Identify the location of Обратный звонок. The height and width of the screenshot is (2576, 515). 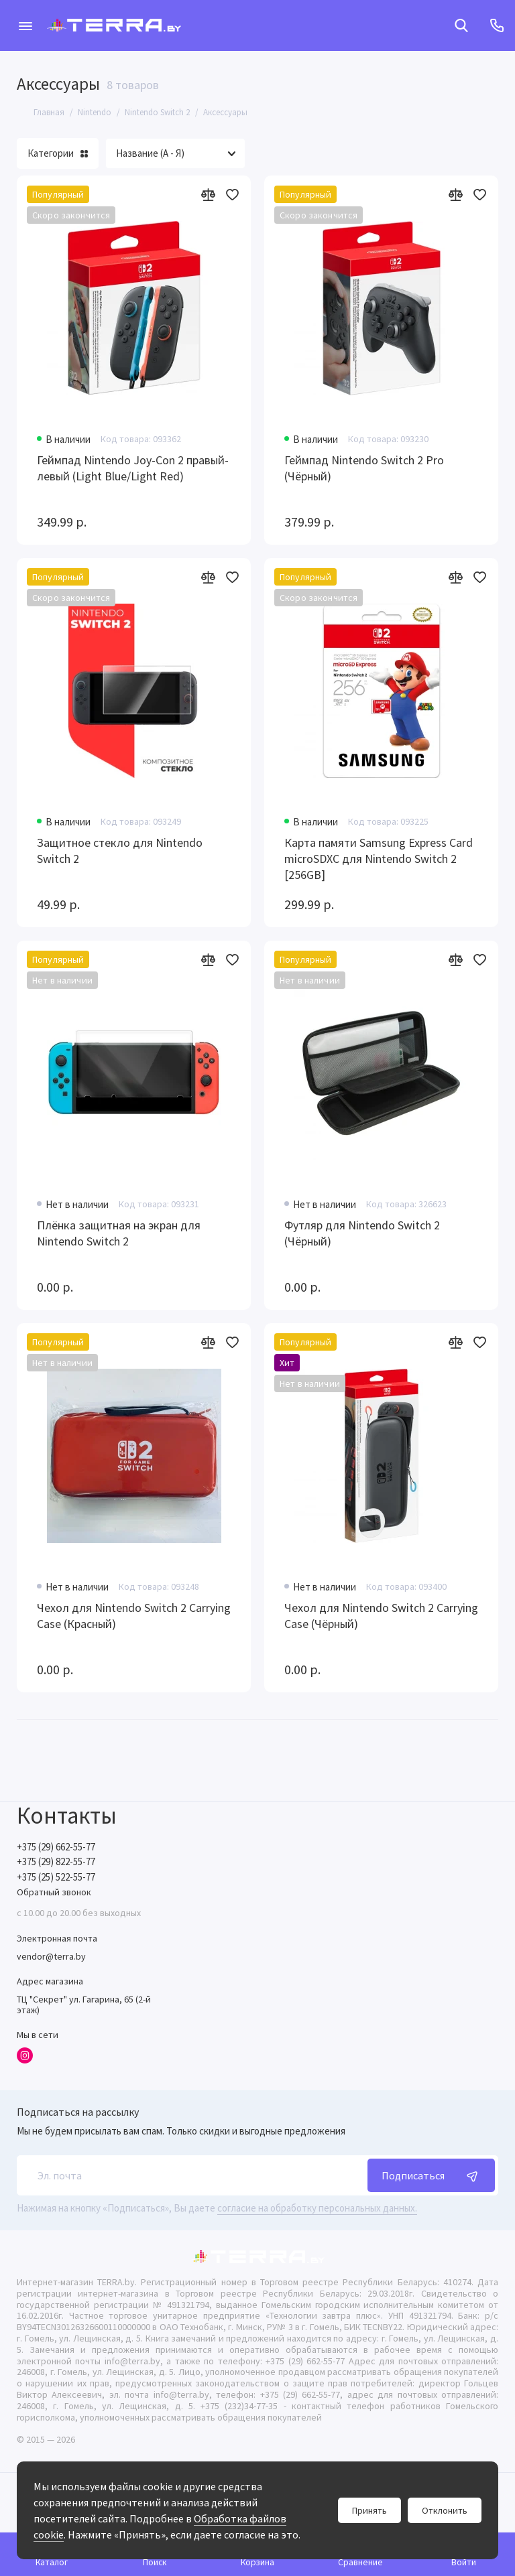
(54, 1892).